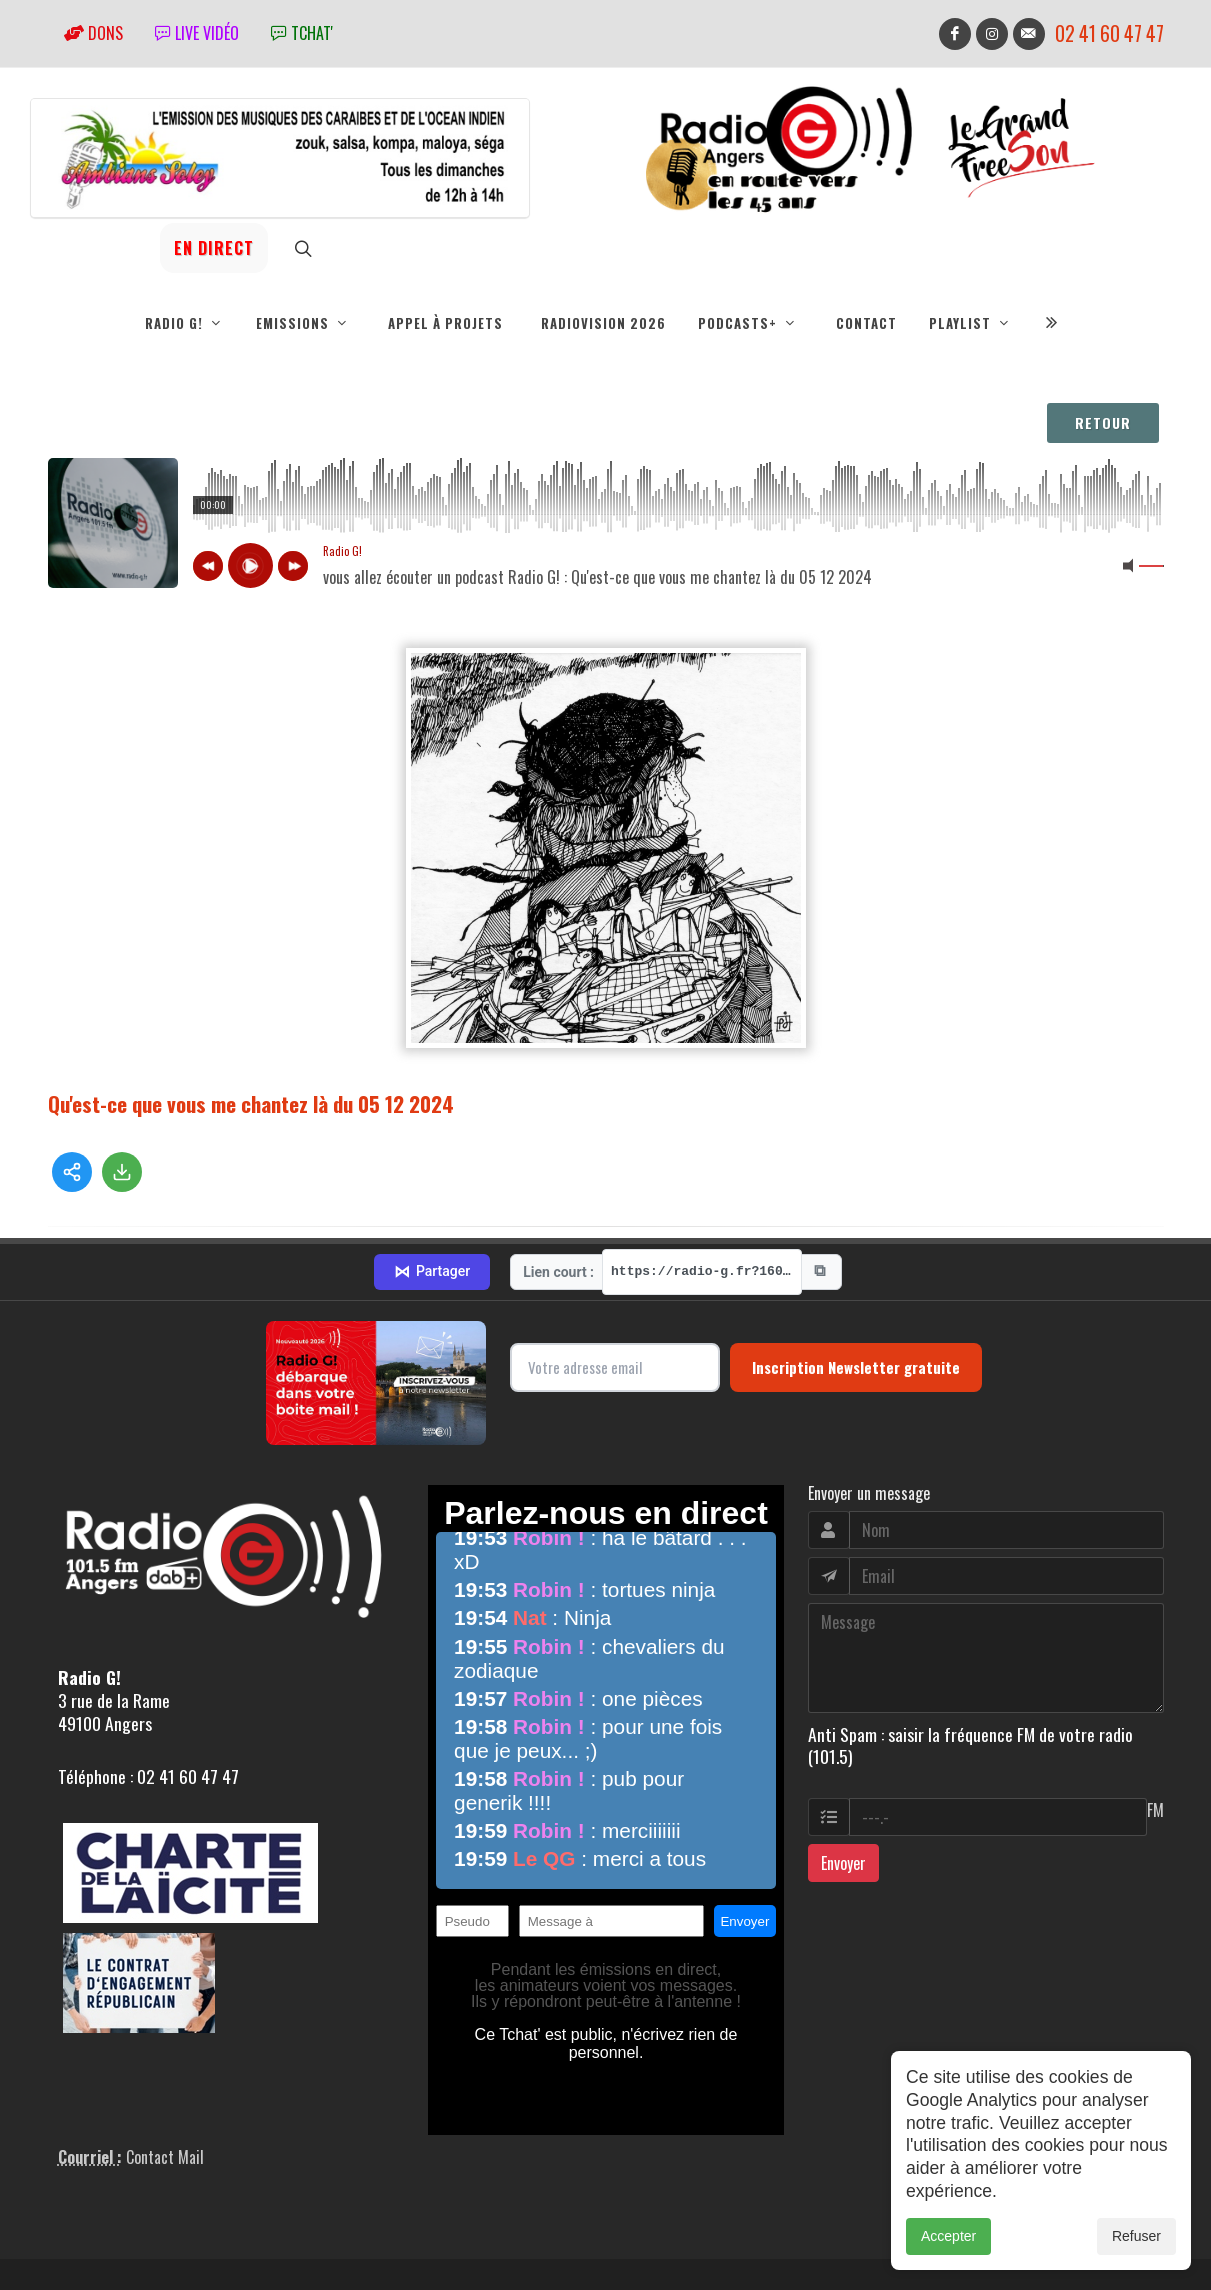  What do you see at coordinates (856, 1275) in the screenshot?
I see `Inscription Newsletter gratuite` at bounding box center [856, 1275].